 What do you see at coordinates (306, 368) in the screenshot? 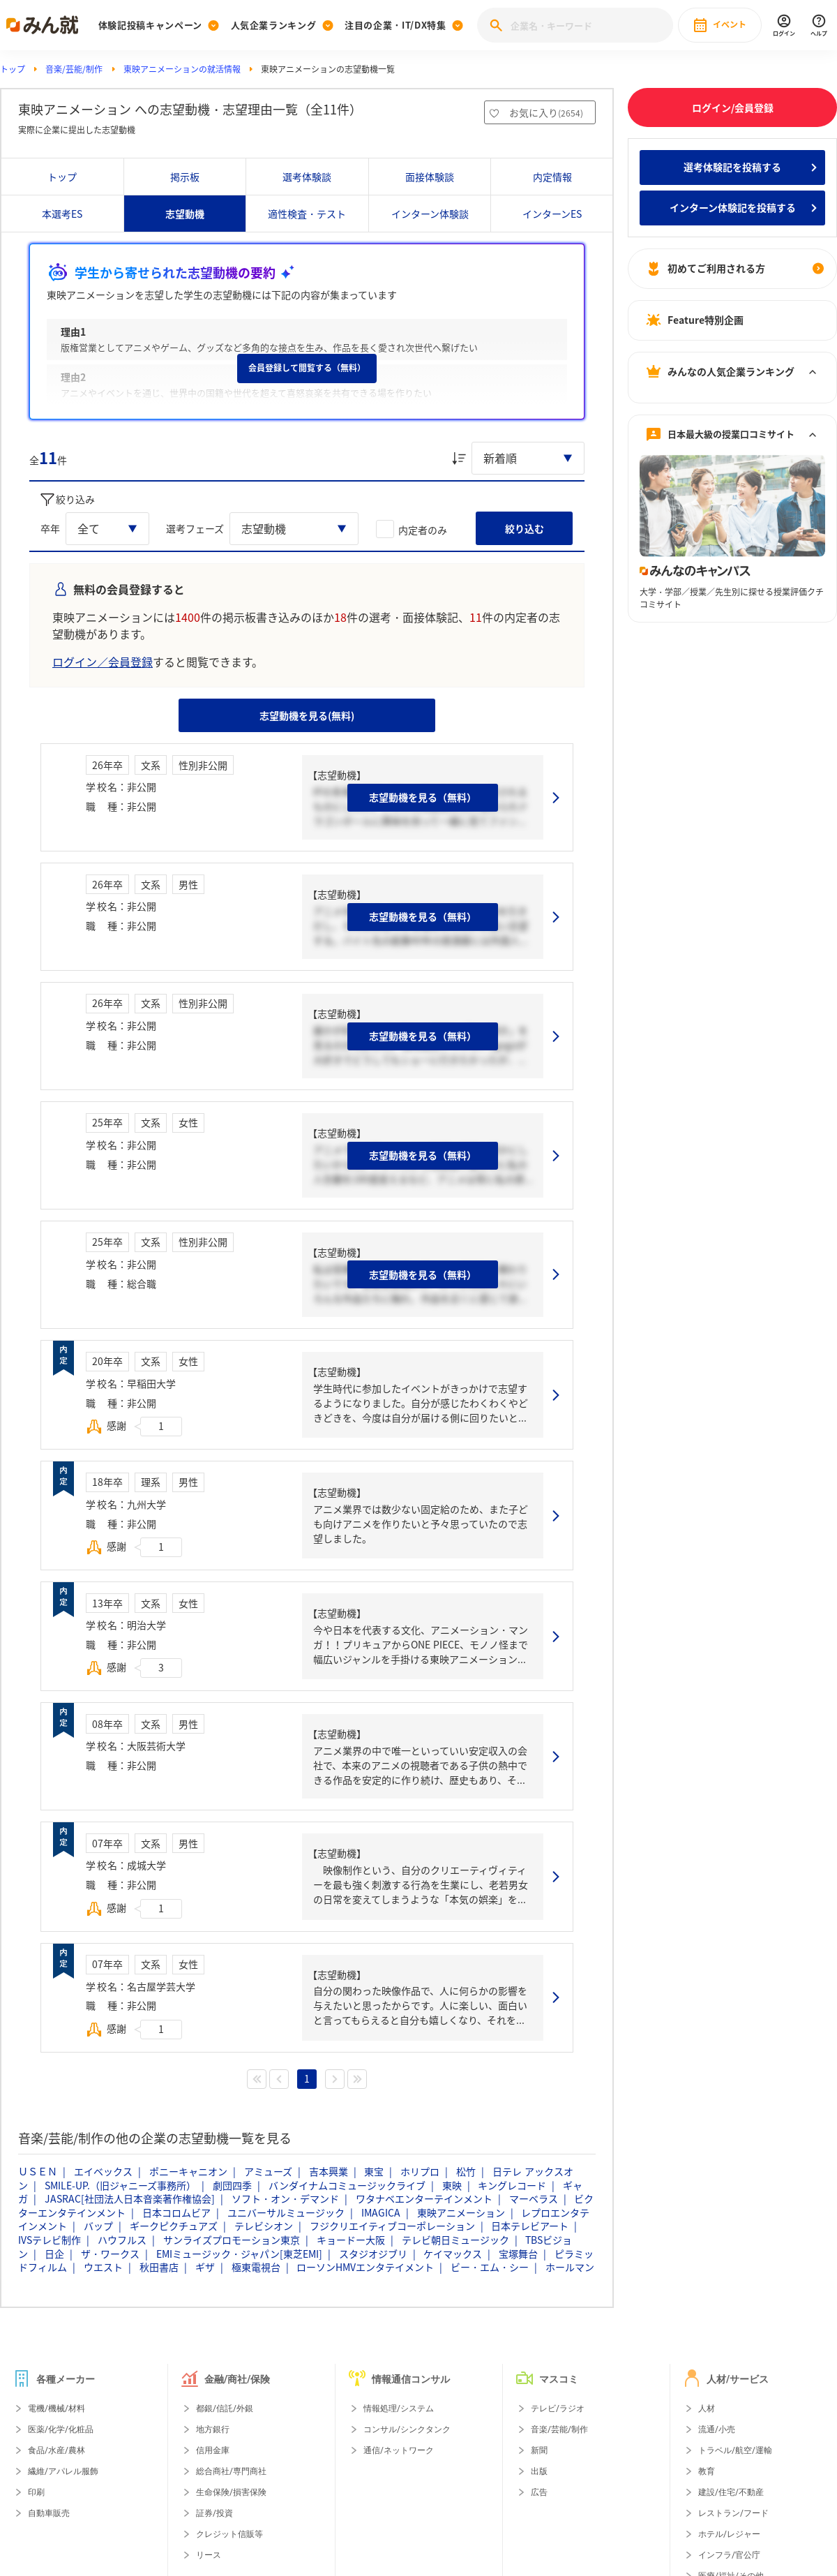
I see `会員登録して閲覧する（無料）` at bounding box center [306, 368].